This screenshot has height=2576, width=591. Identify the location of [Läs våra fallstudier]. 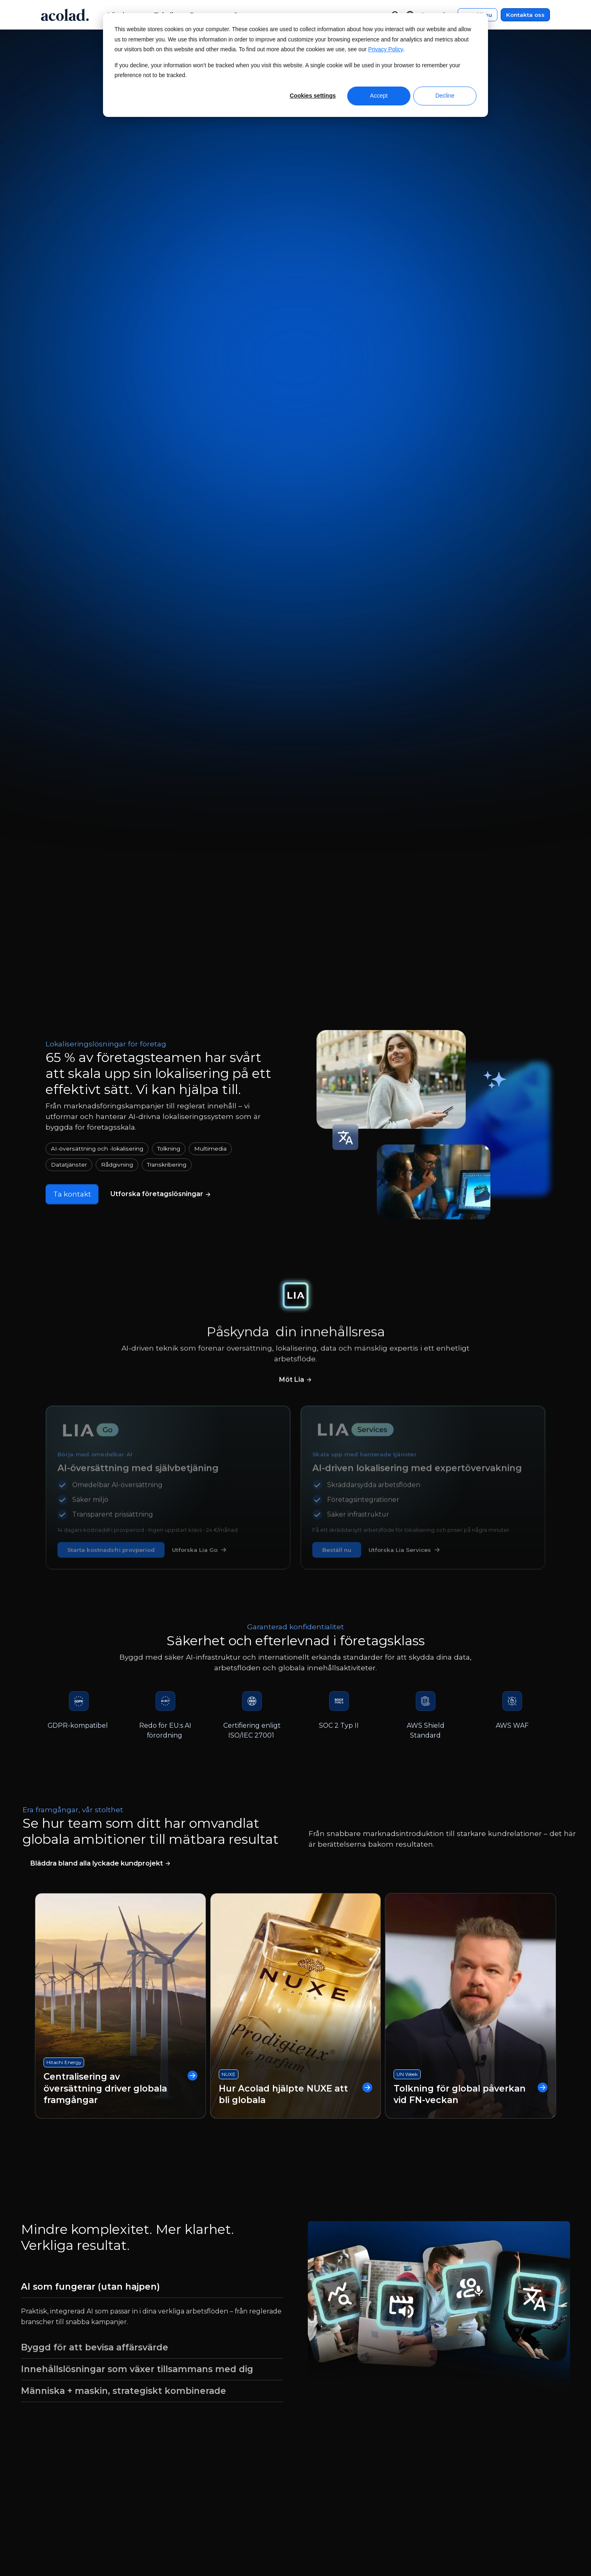
(101, 1187).